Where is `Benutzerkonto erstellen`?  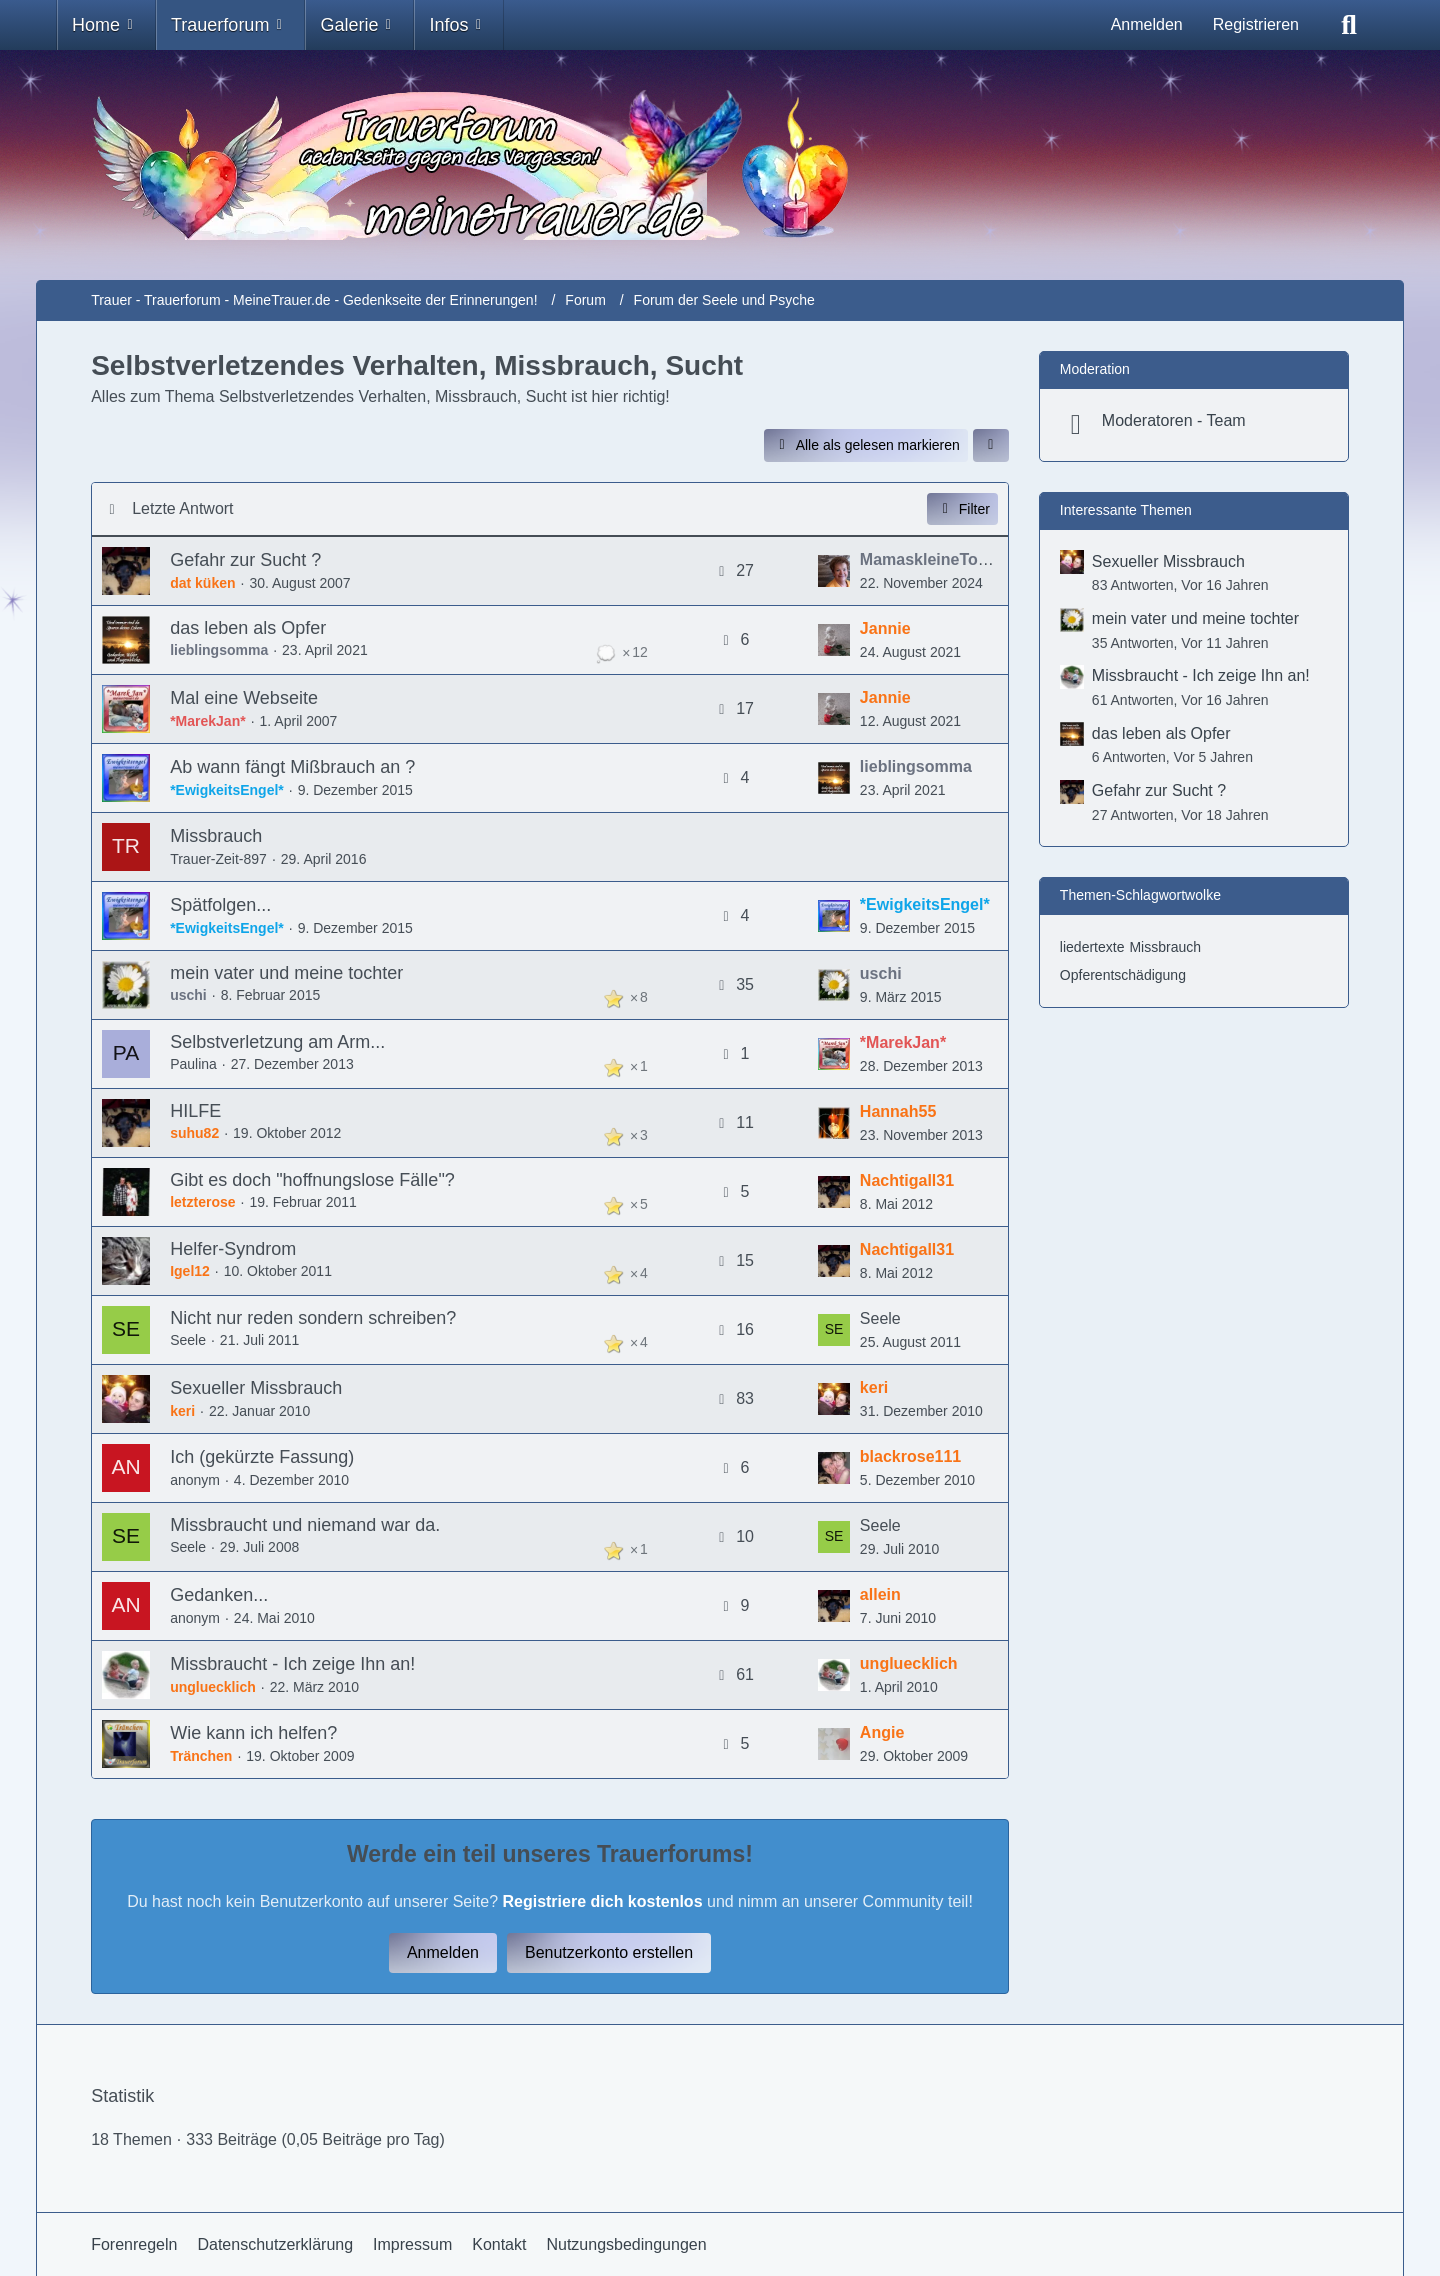
Benutzerkonto erstellen is located at coordinates (609, 1952).